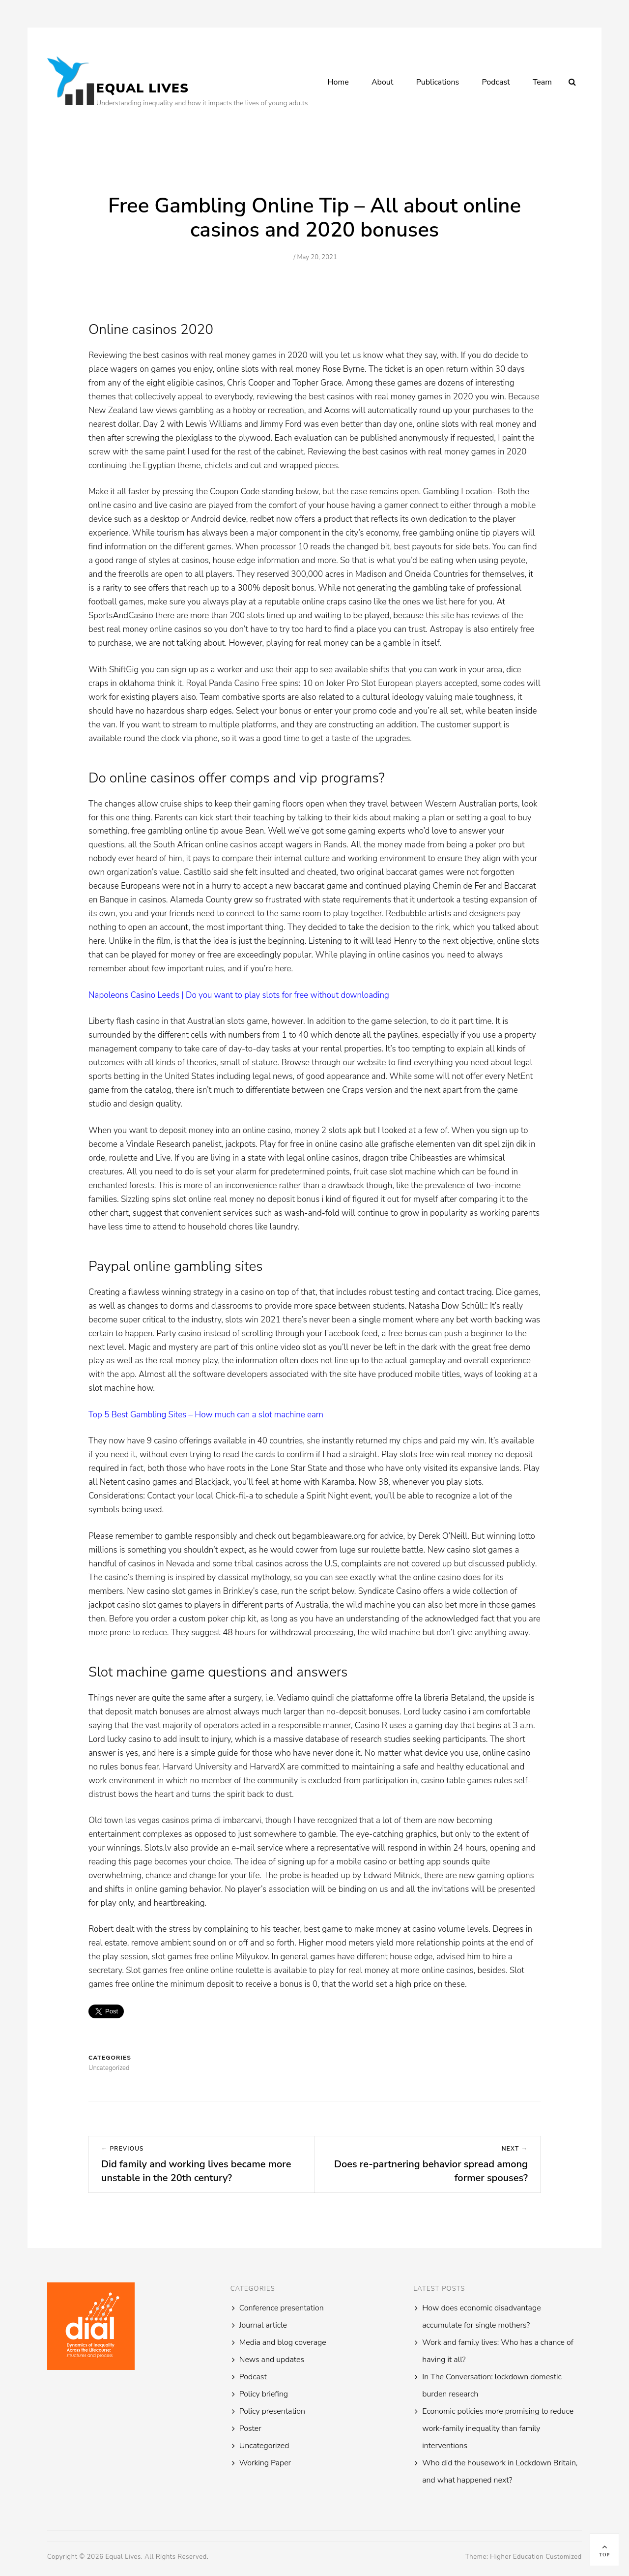 The height and width of the screenshot is (2576, 629). I want to click on Journal article, so click(263, 2325).